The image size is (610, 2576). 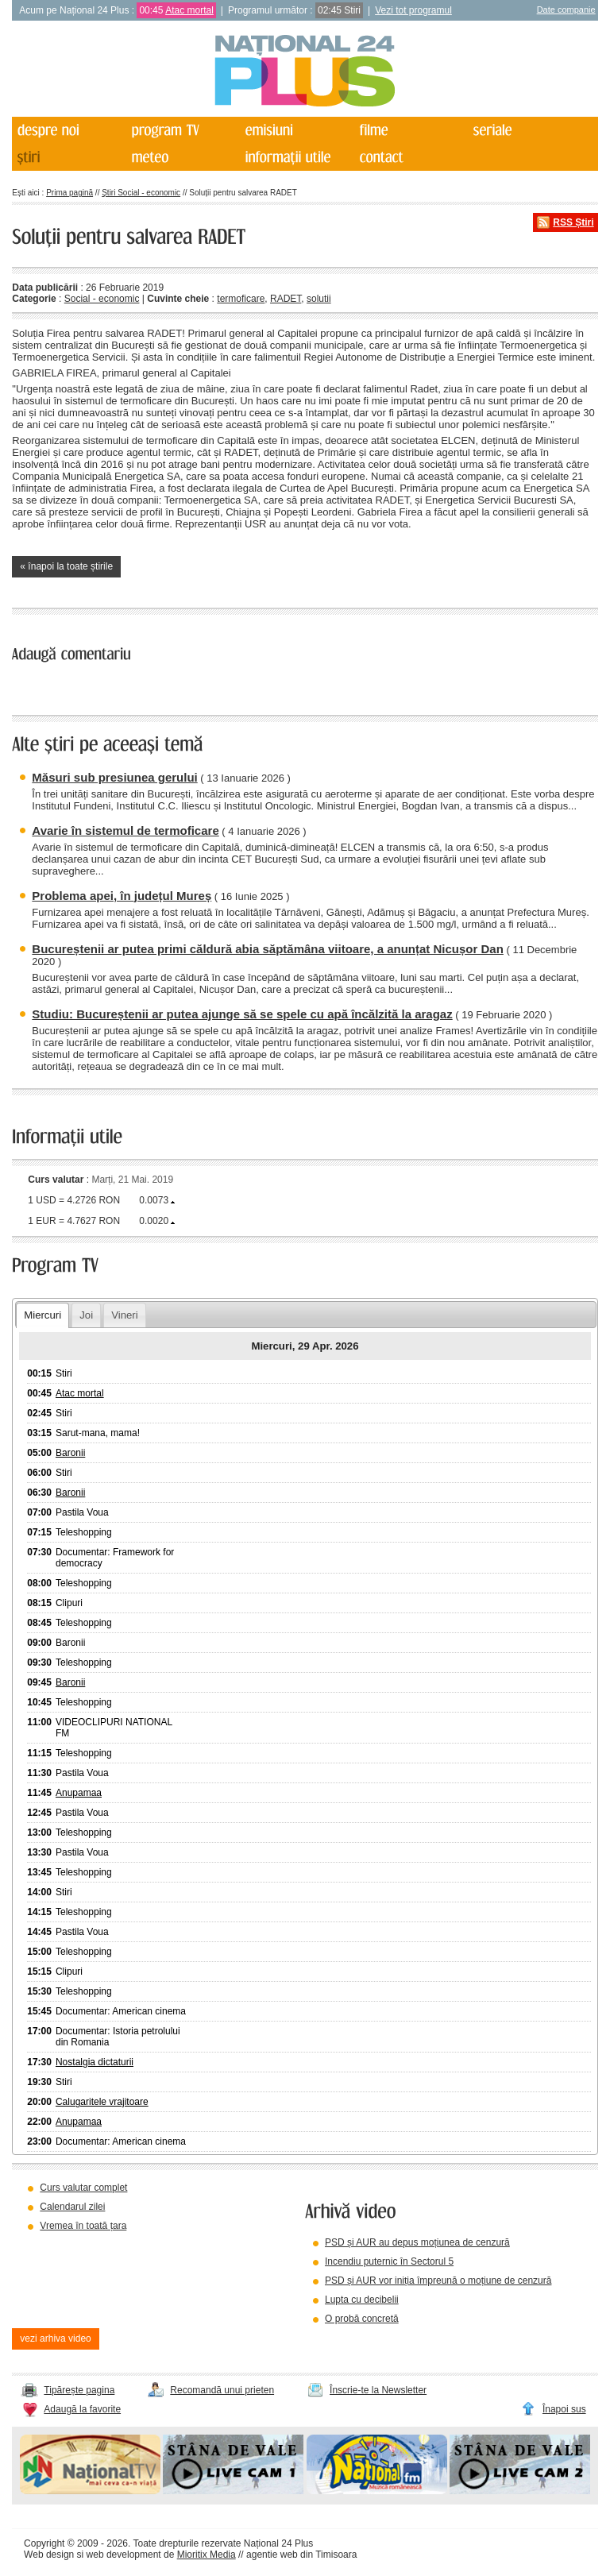 I want to click on Miercuri, so click(x=42, y=1315).